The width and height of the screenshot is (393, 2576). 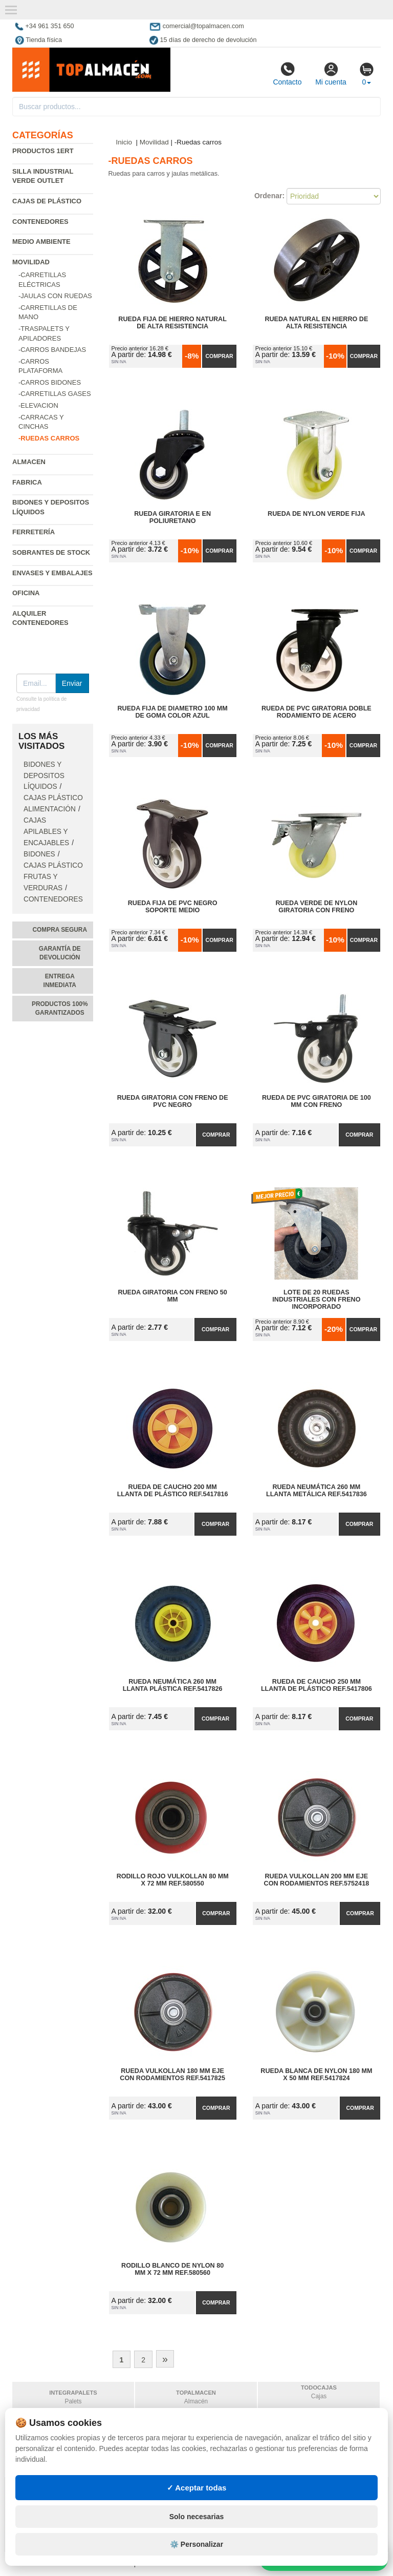 I want to click on Inicio, so click(x=124, y=142).